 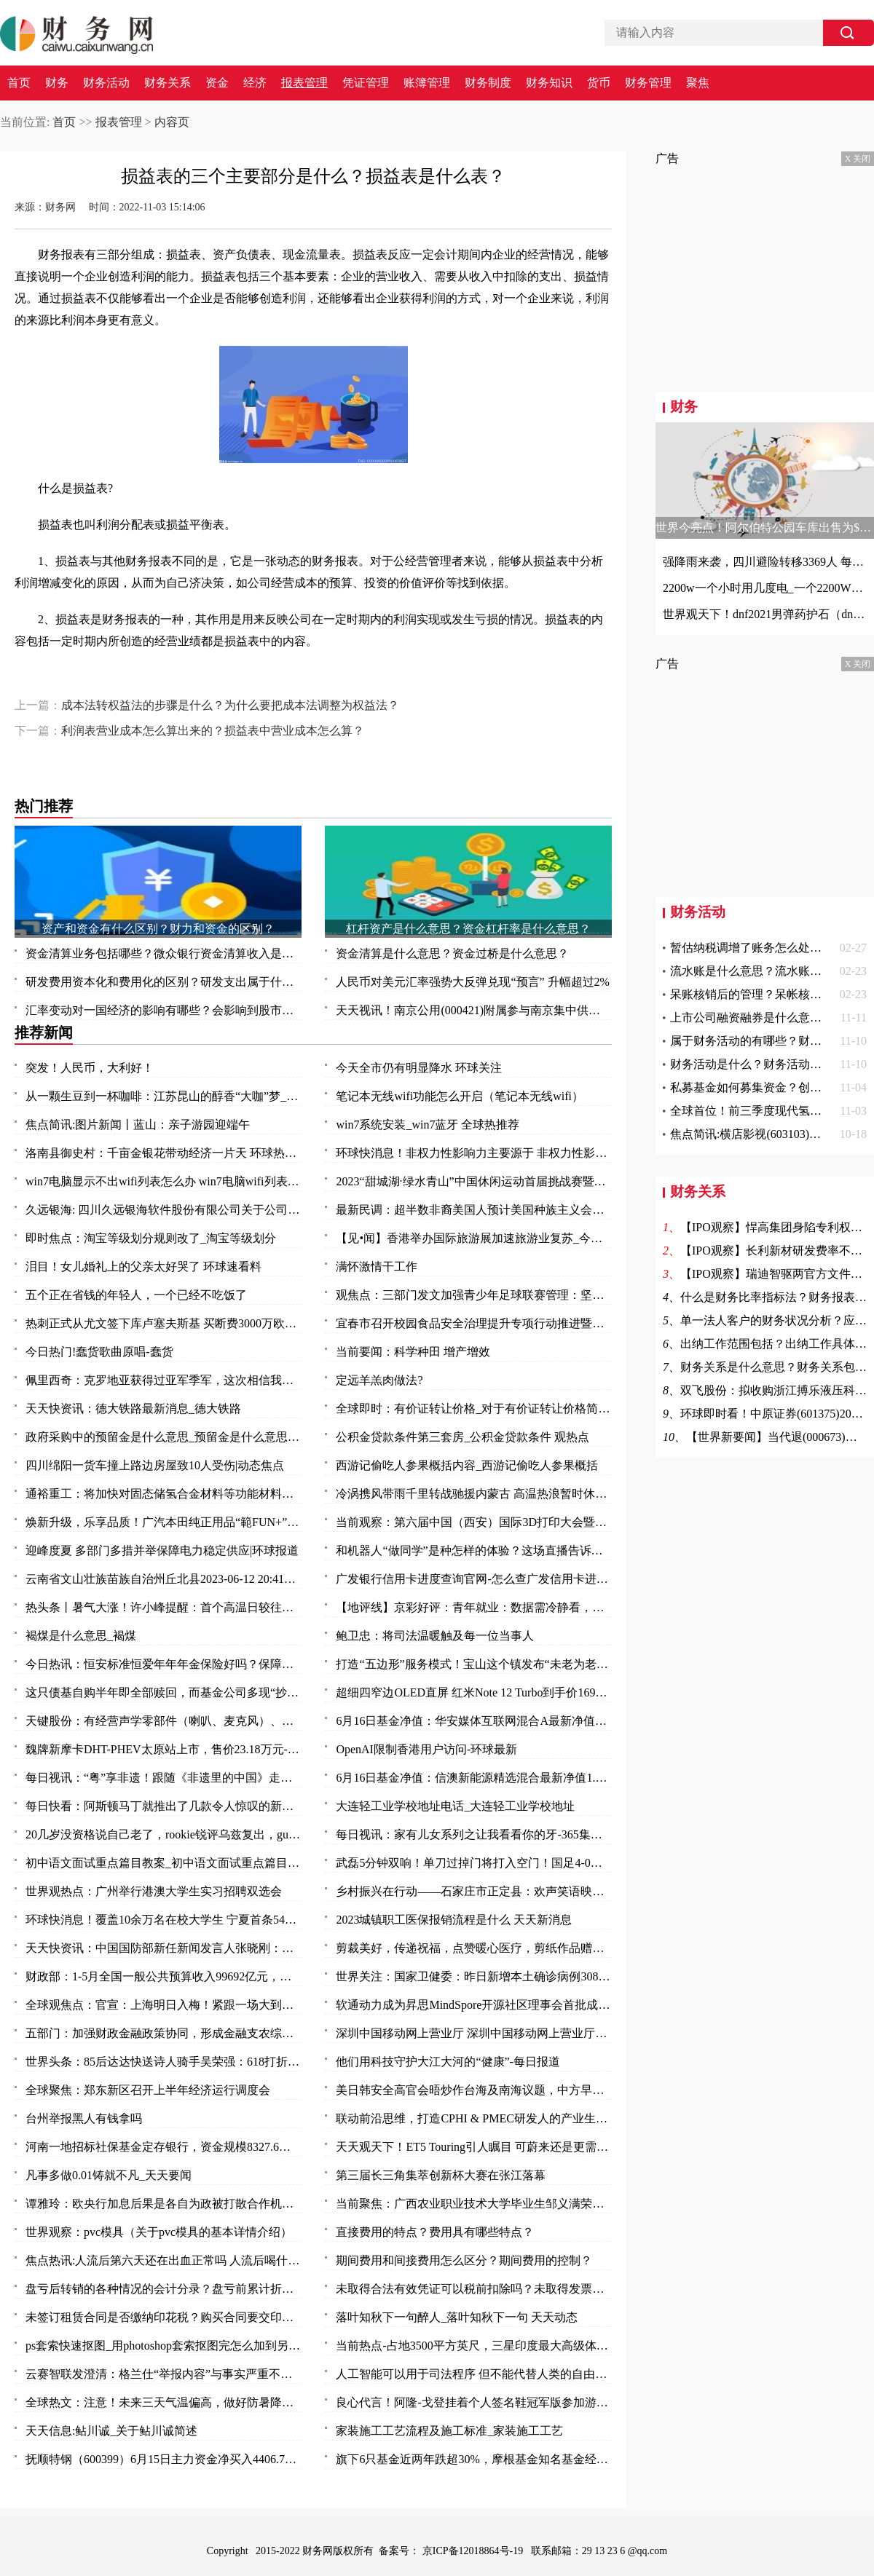 What do you see at coordinates (163, 1493) in the screenshot?
I see `通裕重工：将加快对固态储氢合金材料等功能材料研发及产业化进程 当前热议` at bounding box center [163, 1493].